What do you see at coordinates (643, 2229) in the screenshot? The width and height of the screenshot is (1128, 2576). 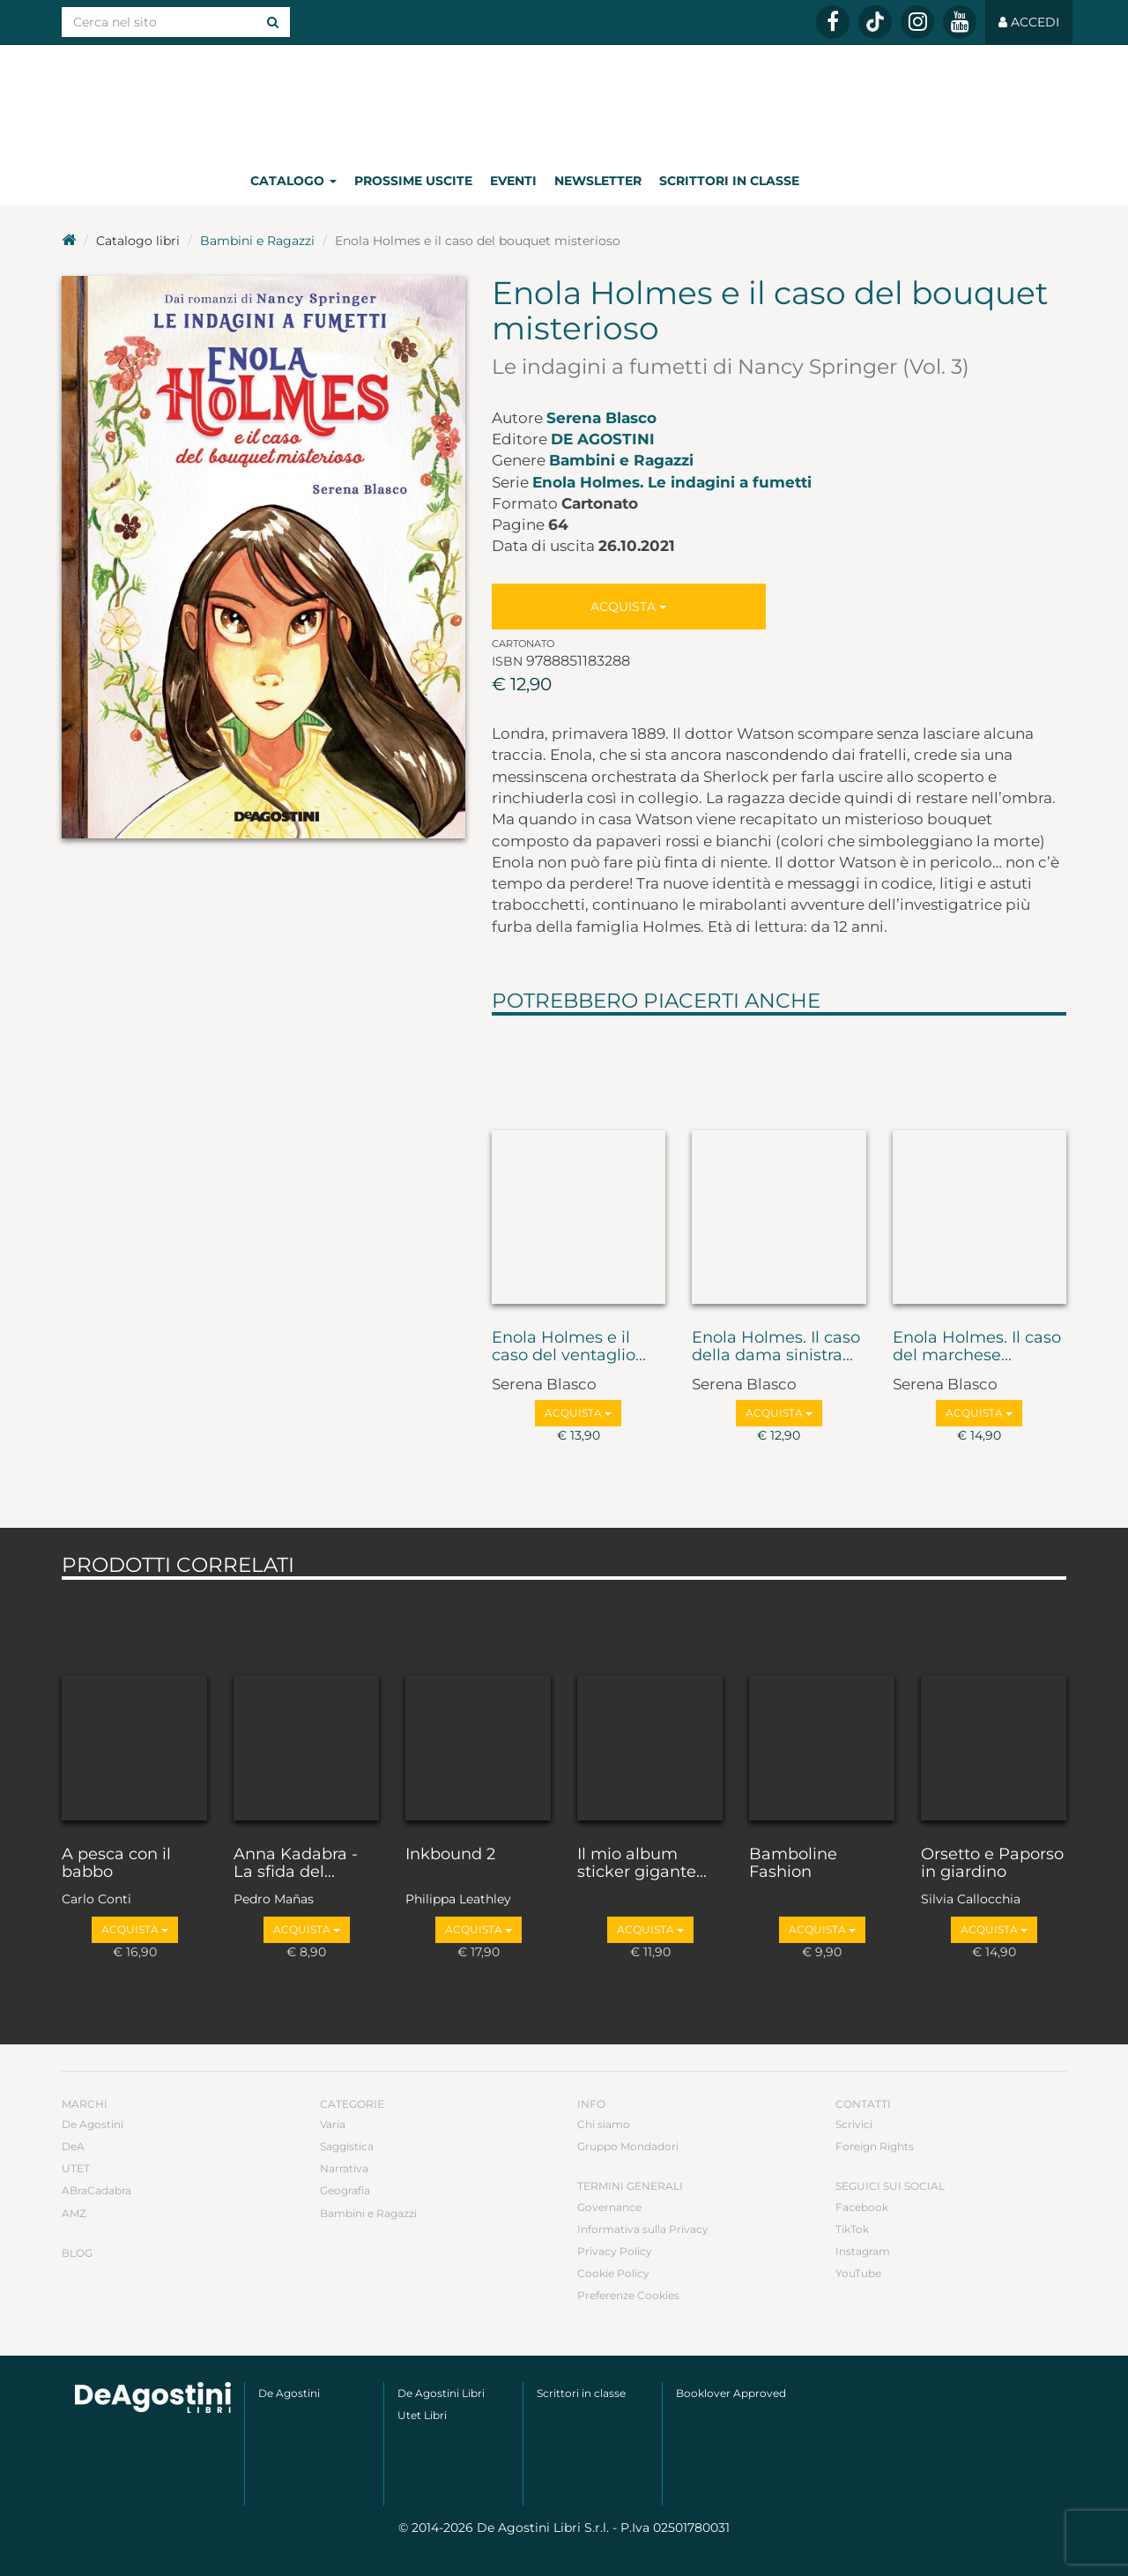 I see `Informativa sulla Privacy` at bounding box center [643, 2229].